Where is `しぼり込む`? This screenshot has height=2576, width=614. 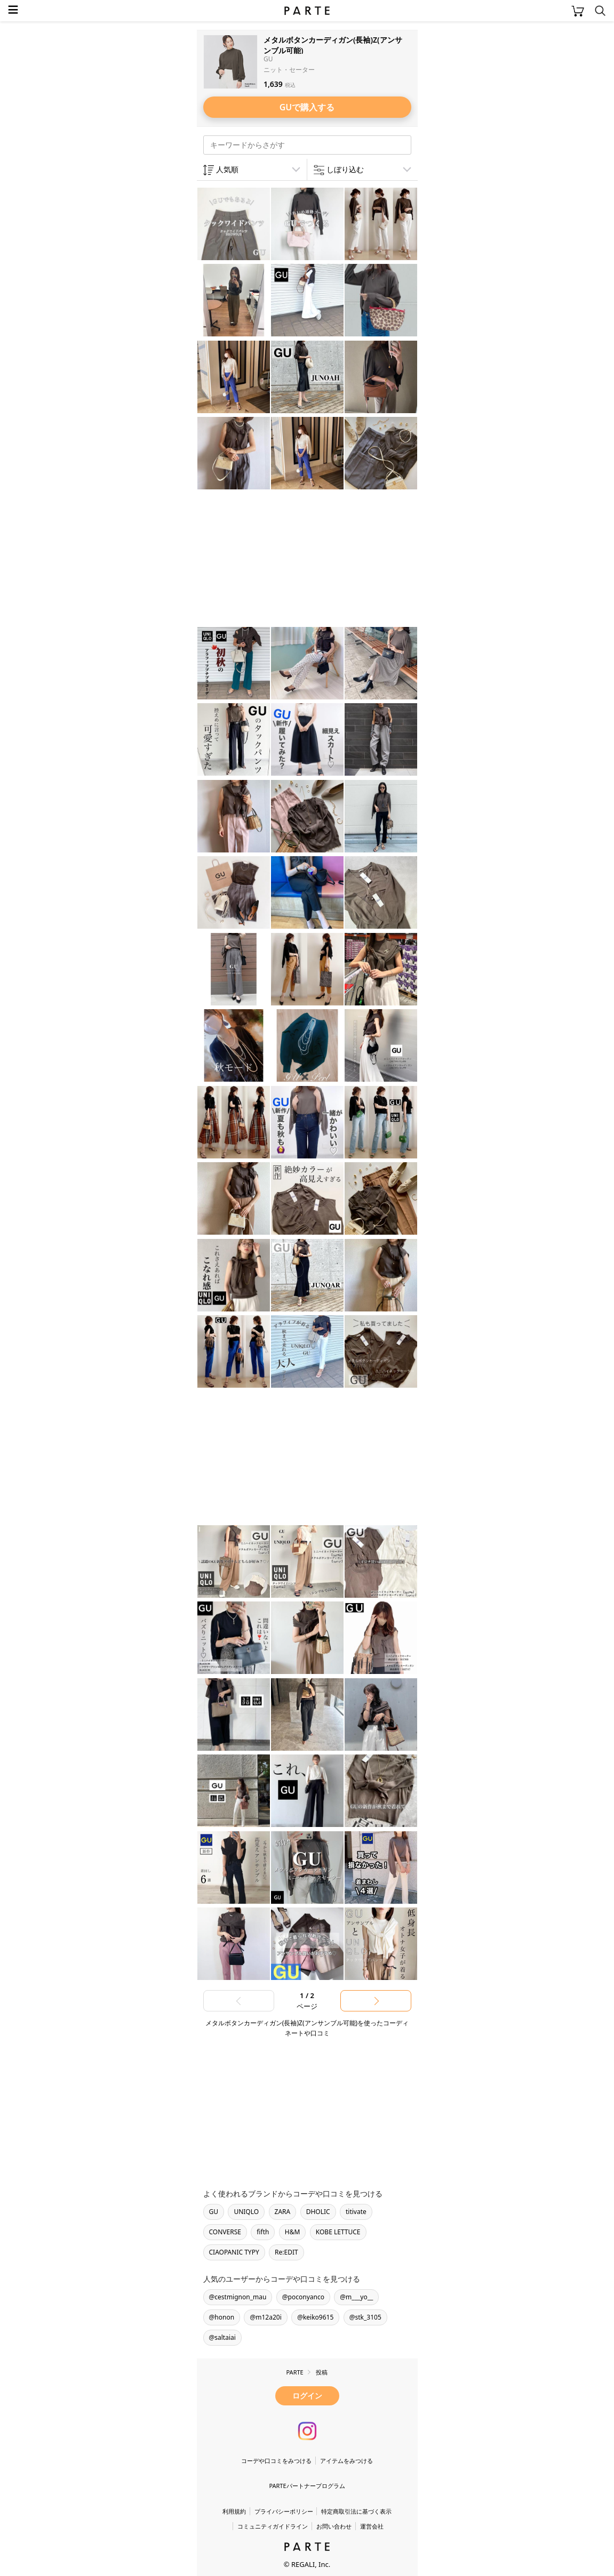 しぼり込む is located at coordinates (345, 169).